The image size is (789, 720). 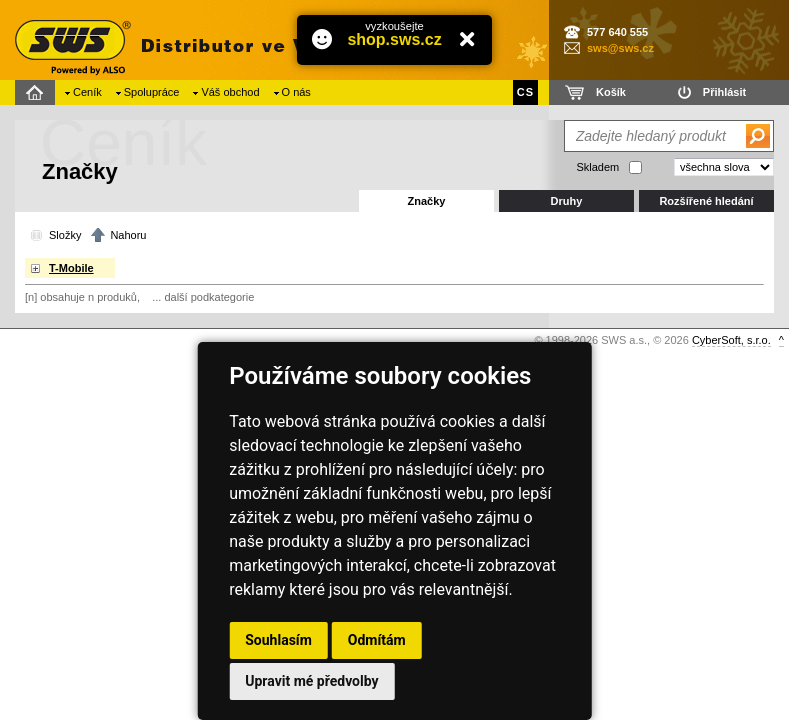 What do you see at coordinates (427, 201) in the screenshot?
I see `Značky` at bounding box center [427, 201].